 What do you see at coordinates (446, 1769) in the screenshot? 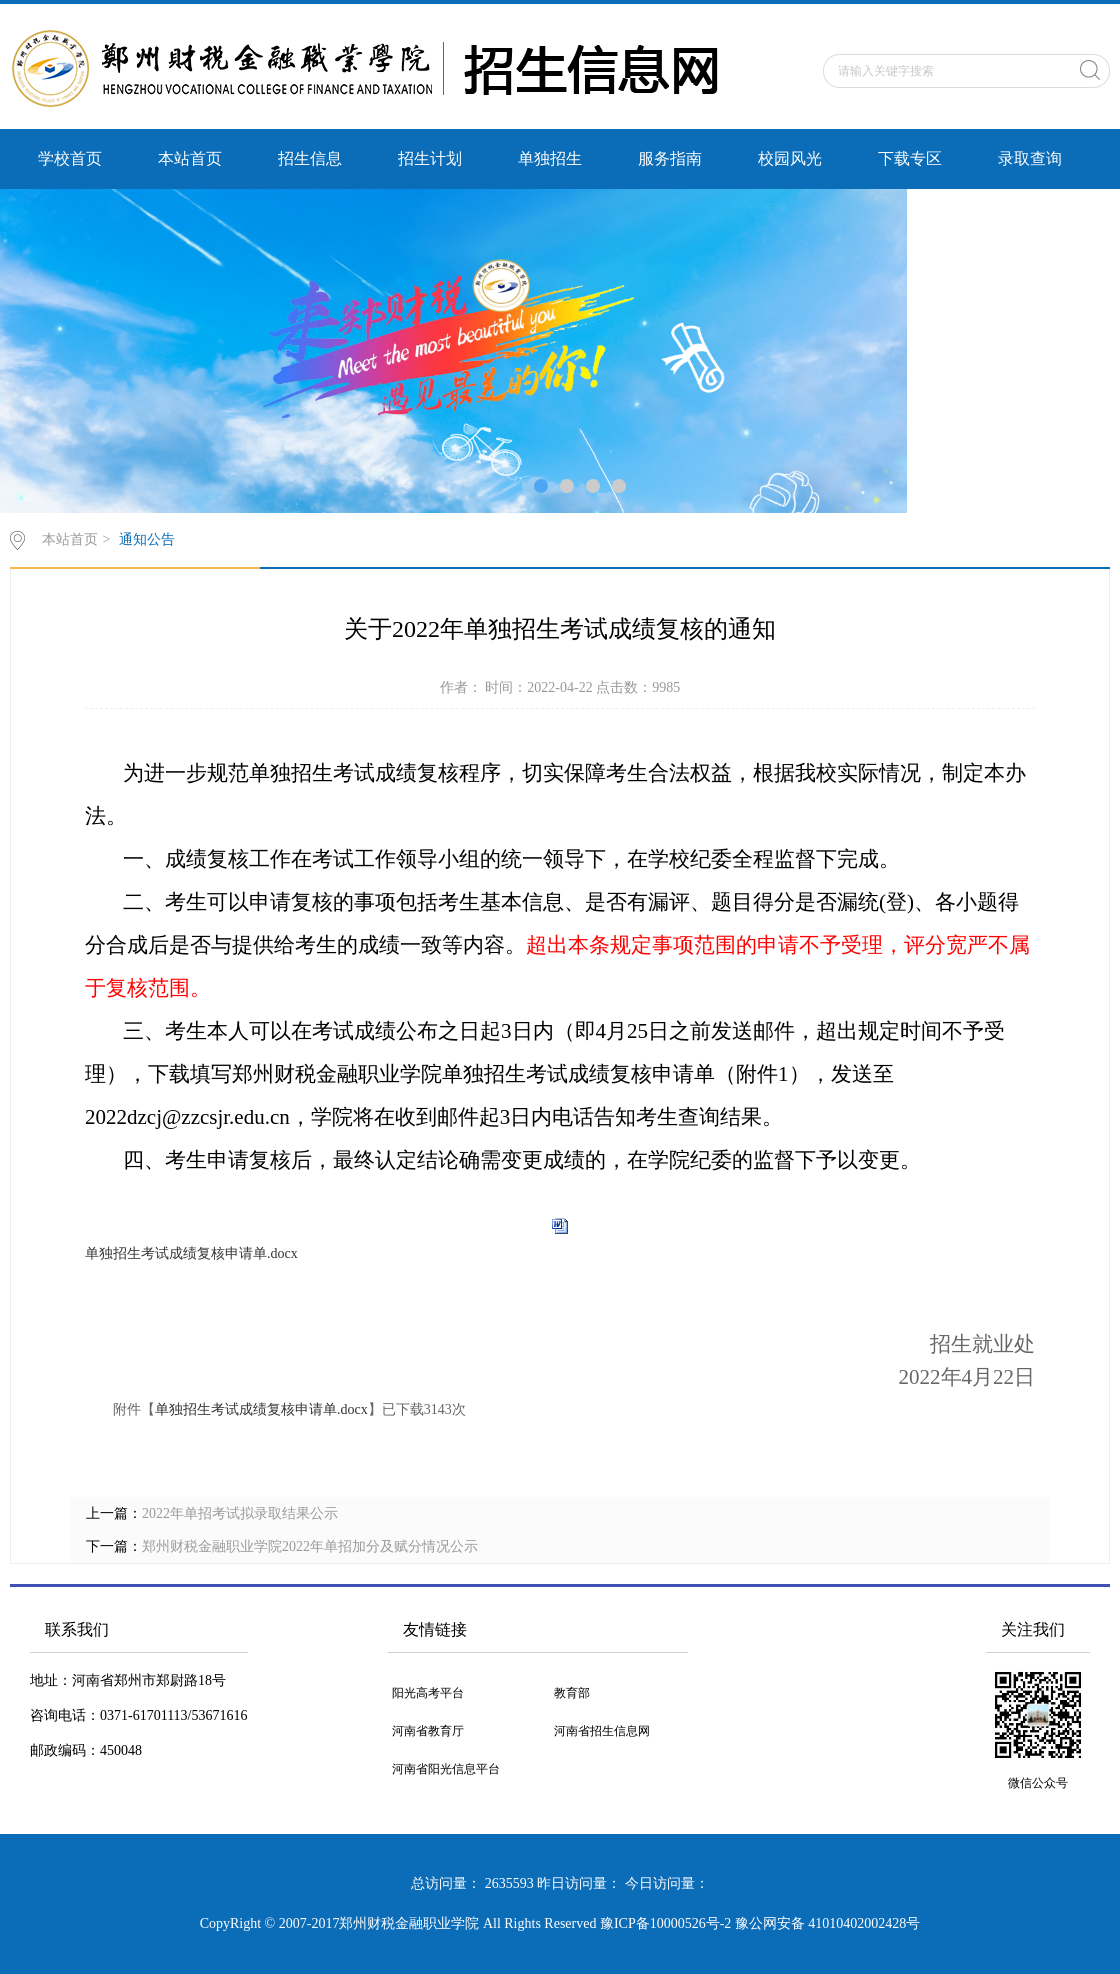
I see `河南省阳光信息平台` at bounding box center [446, 1769].